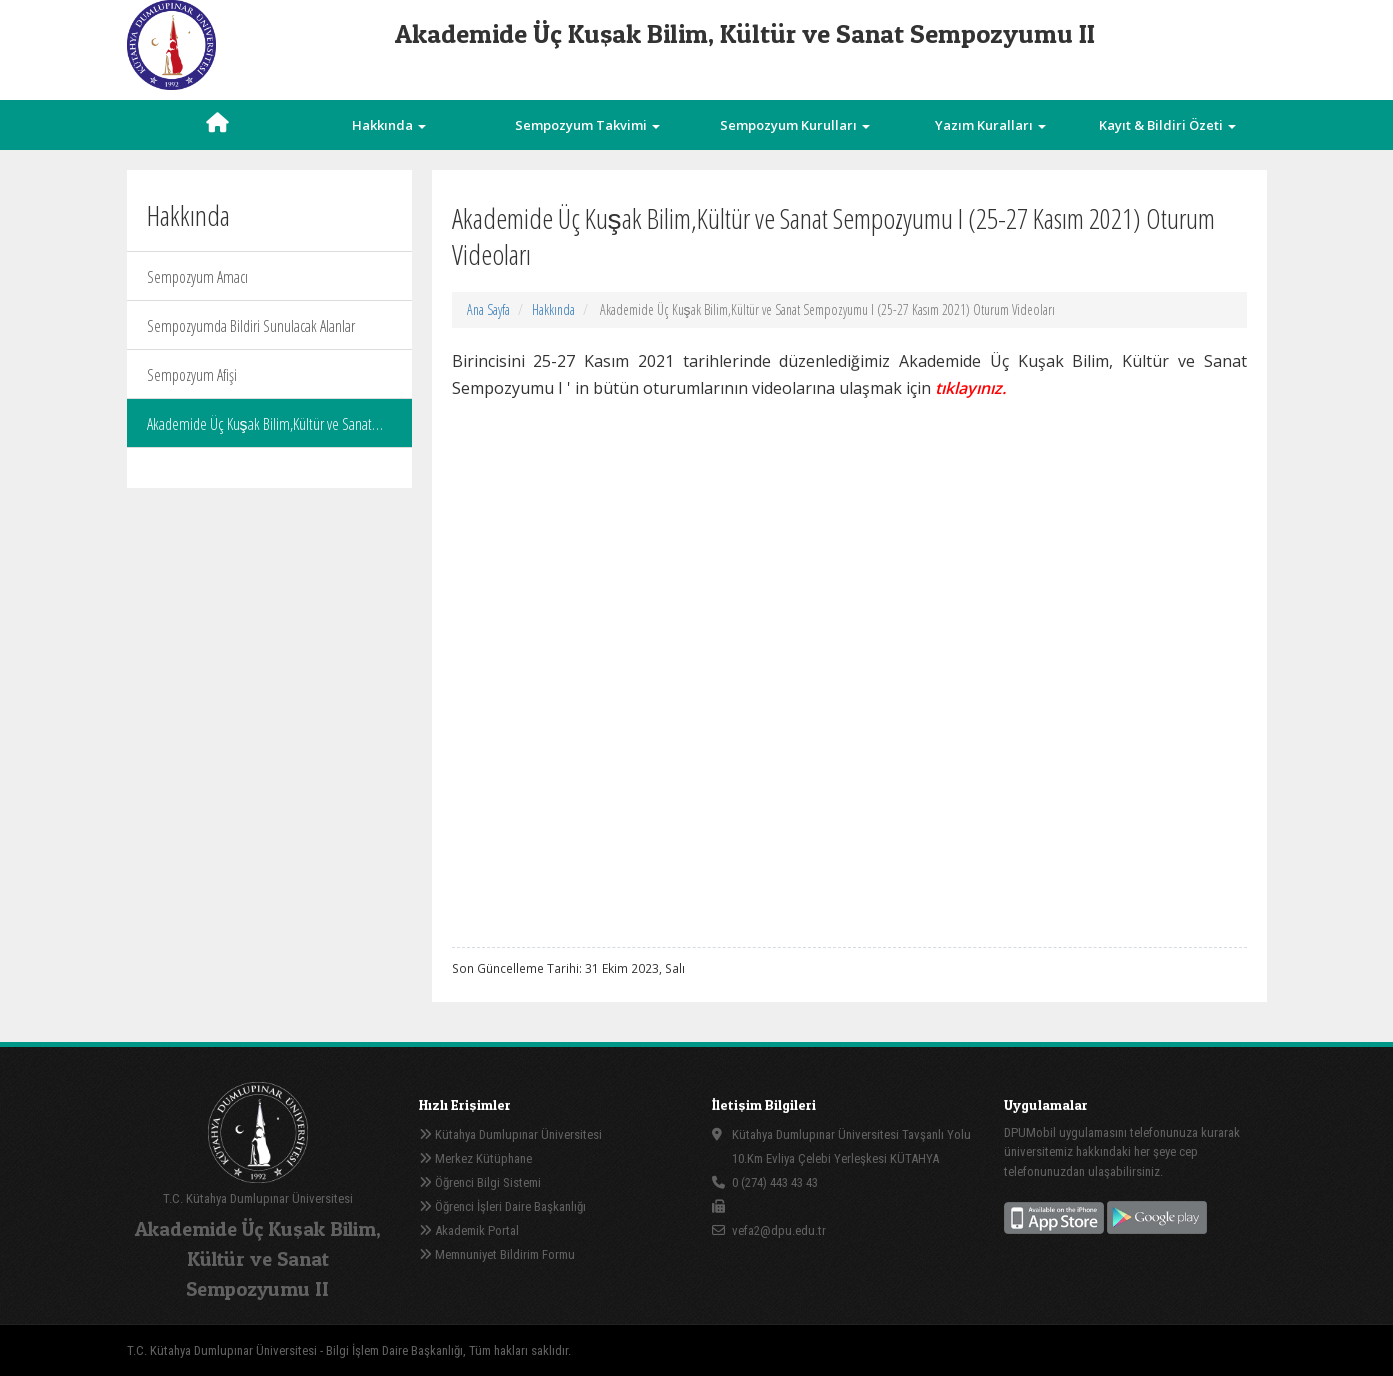  Describe the element at coordinates (553, 309) in the screenshot. I see `Hakkında` at that location.